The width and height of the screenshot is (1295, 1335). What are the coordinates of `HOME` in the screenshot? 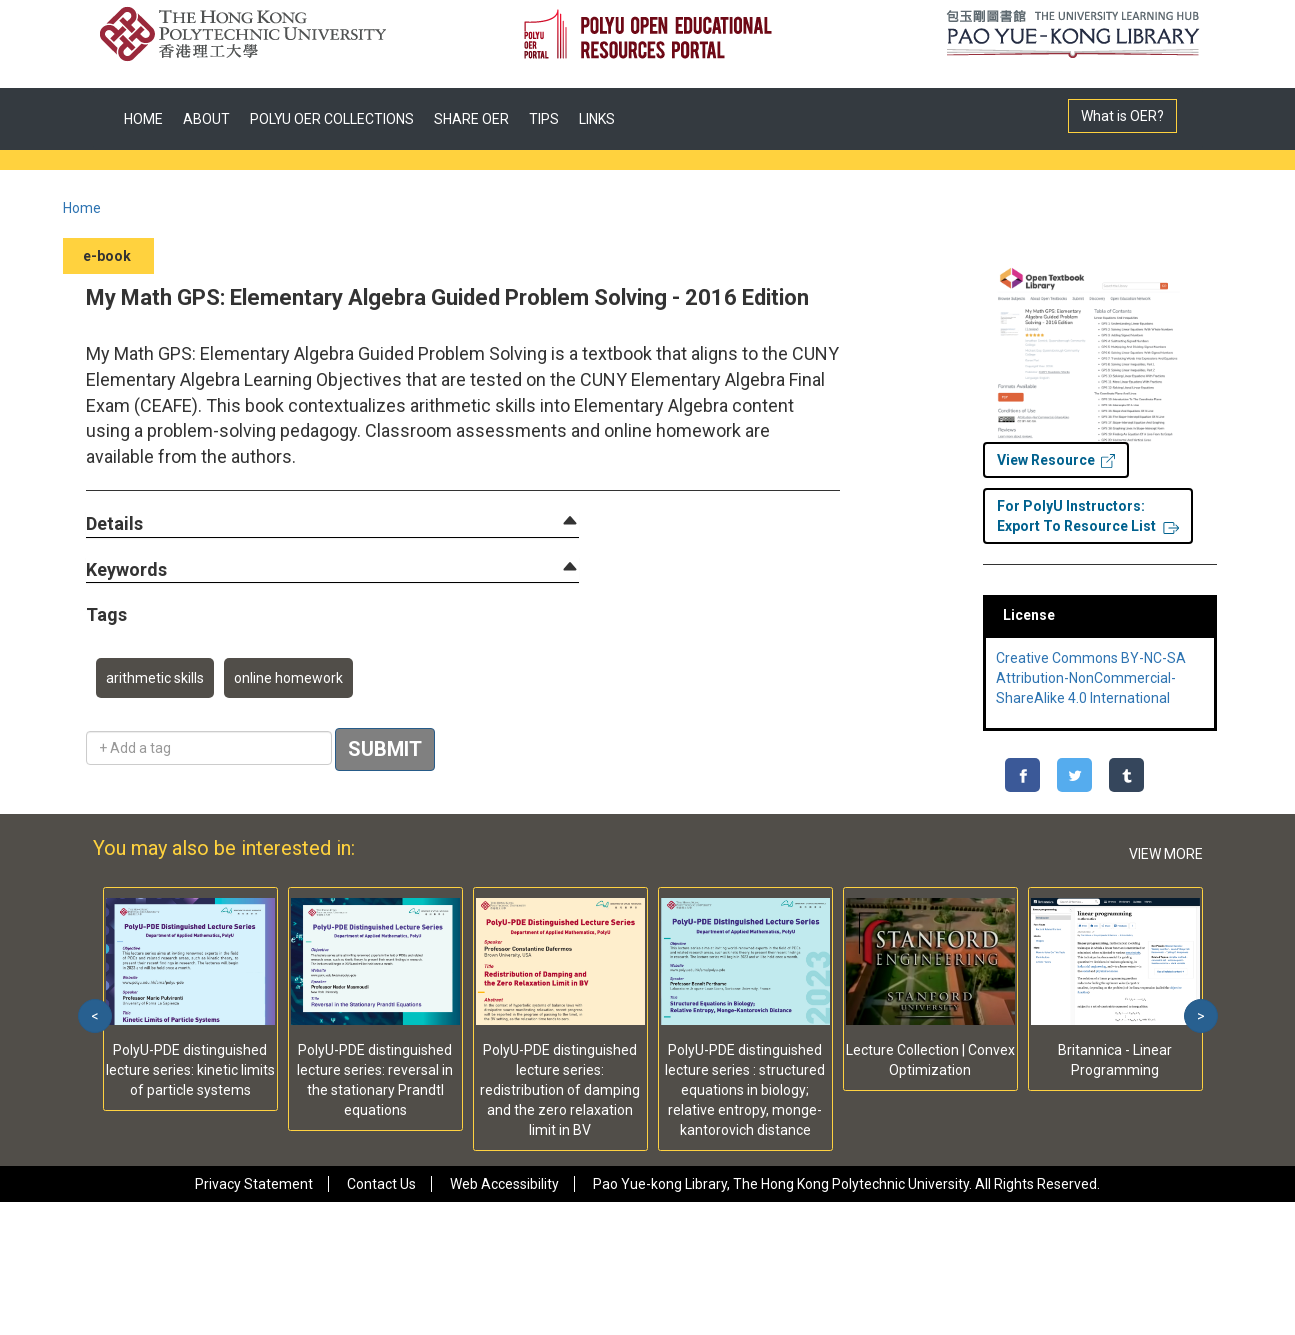 It's located at (143, 119).